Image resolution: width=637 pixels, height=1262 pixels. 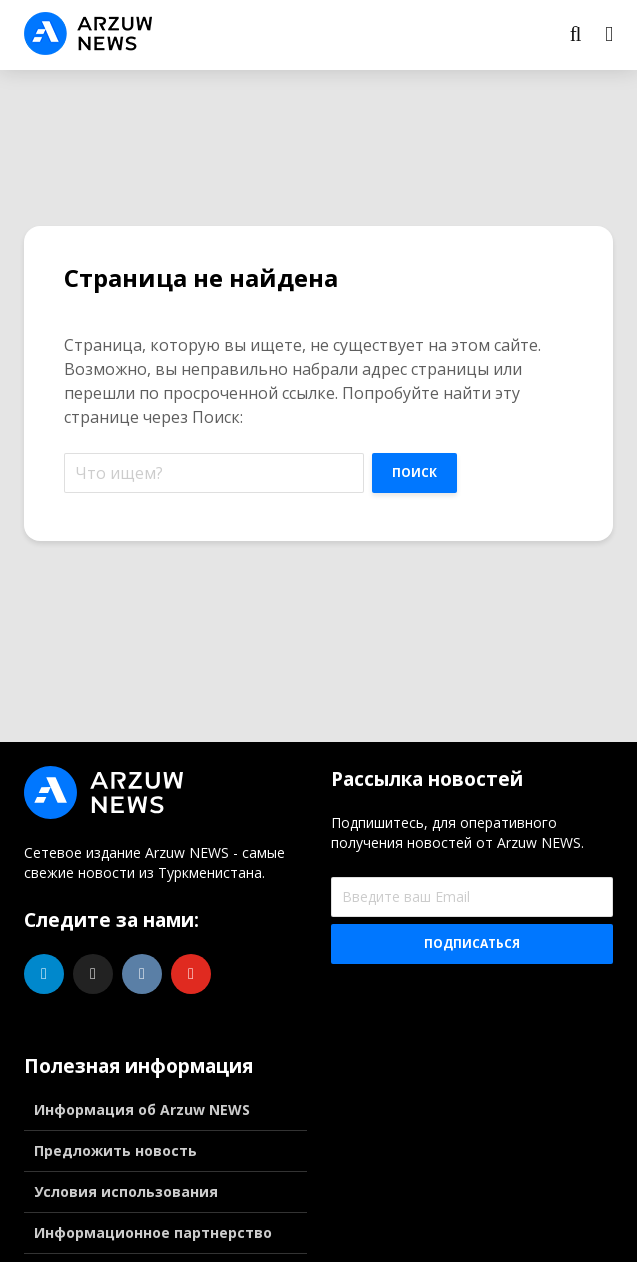 What do you see at coordinates (153, 1232) in the screenshot?
I see `Информационное партнерство` at bounding box center [153, 1232].